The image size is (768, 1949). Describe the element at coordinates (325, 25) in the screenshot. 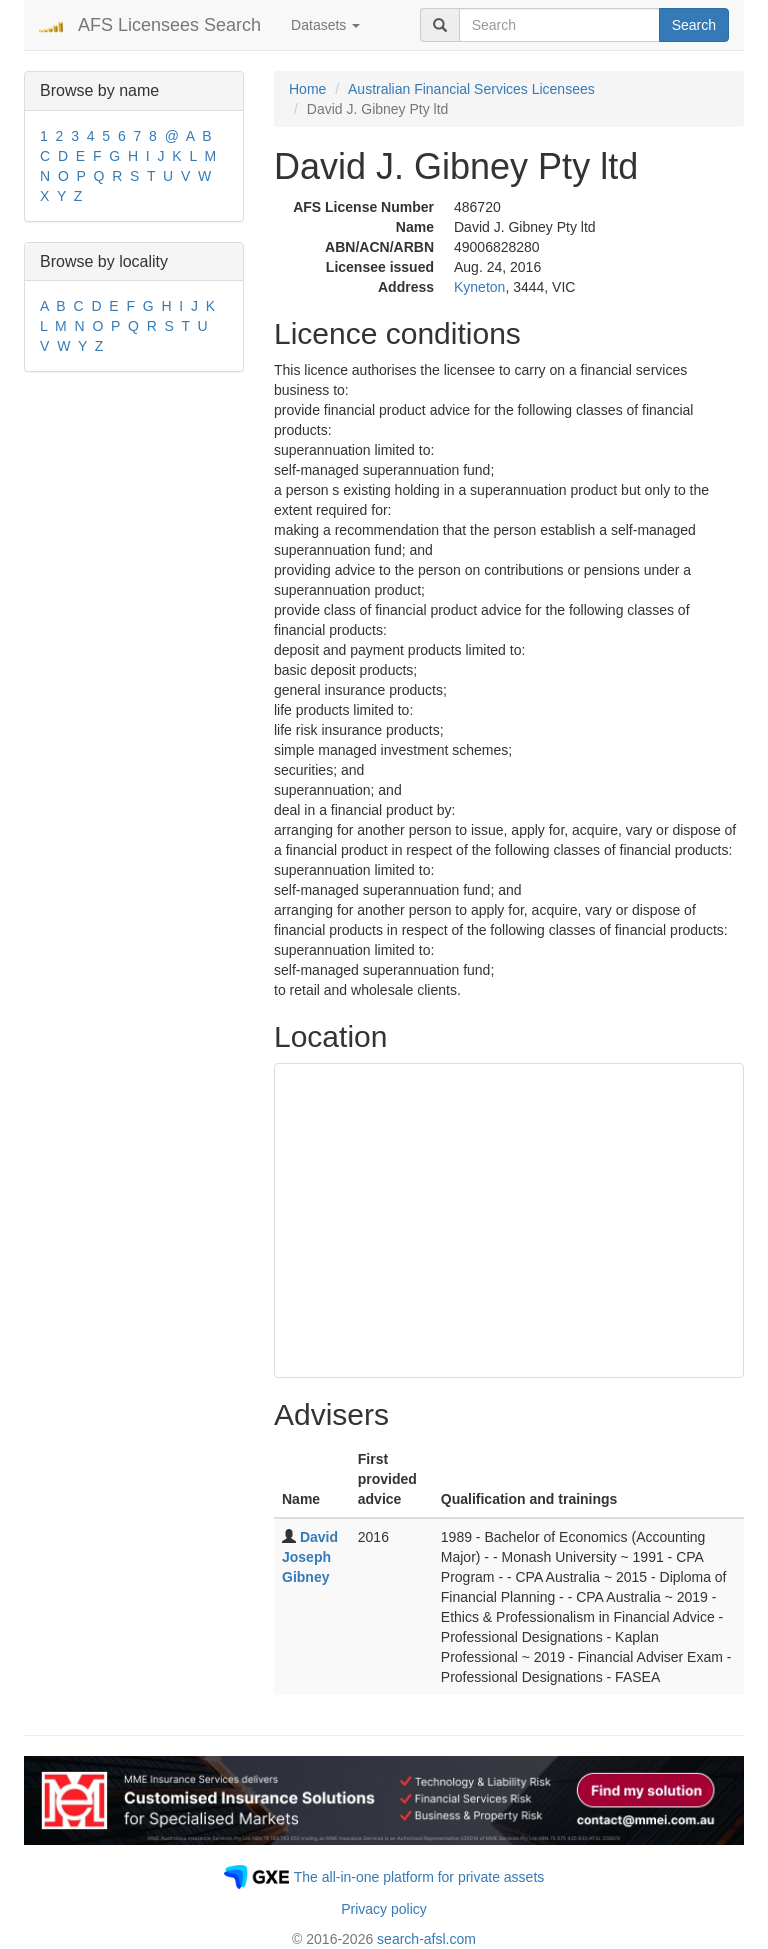

I see `Datasets [button]` at that location.